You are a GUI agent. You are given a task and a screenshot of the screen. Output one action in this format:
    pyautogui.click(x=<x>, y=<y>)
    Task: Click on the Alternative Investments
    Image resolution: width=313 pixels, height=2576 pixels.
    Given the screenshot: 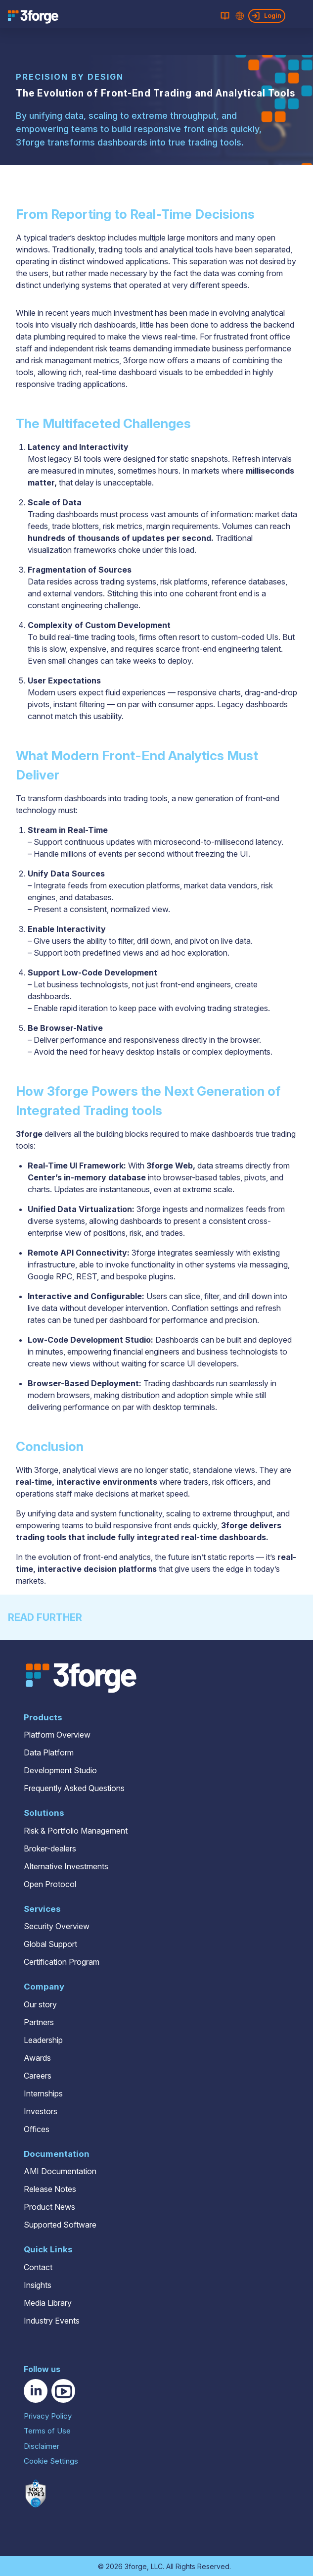 What is the action you would take?
    pyautogui.click(x=66, y=1866)
    